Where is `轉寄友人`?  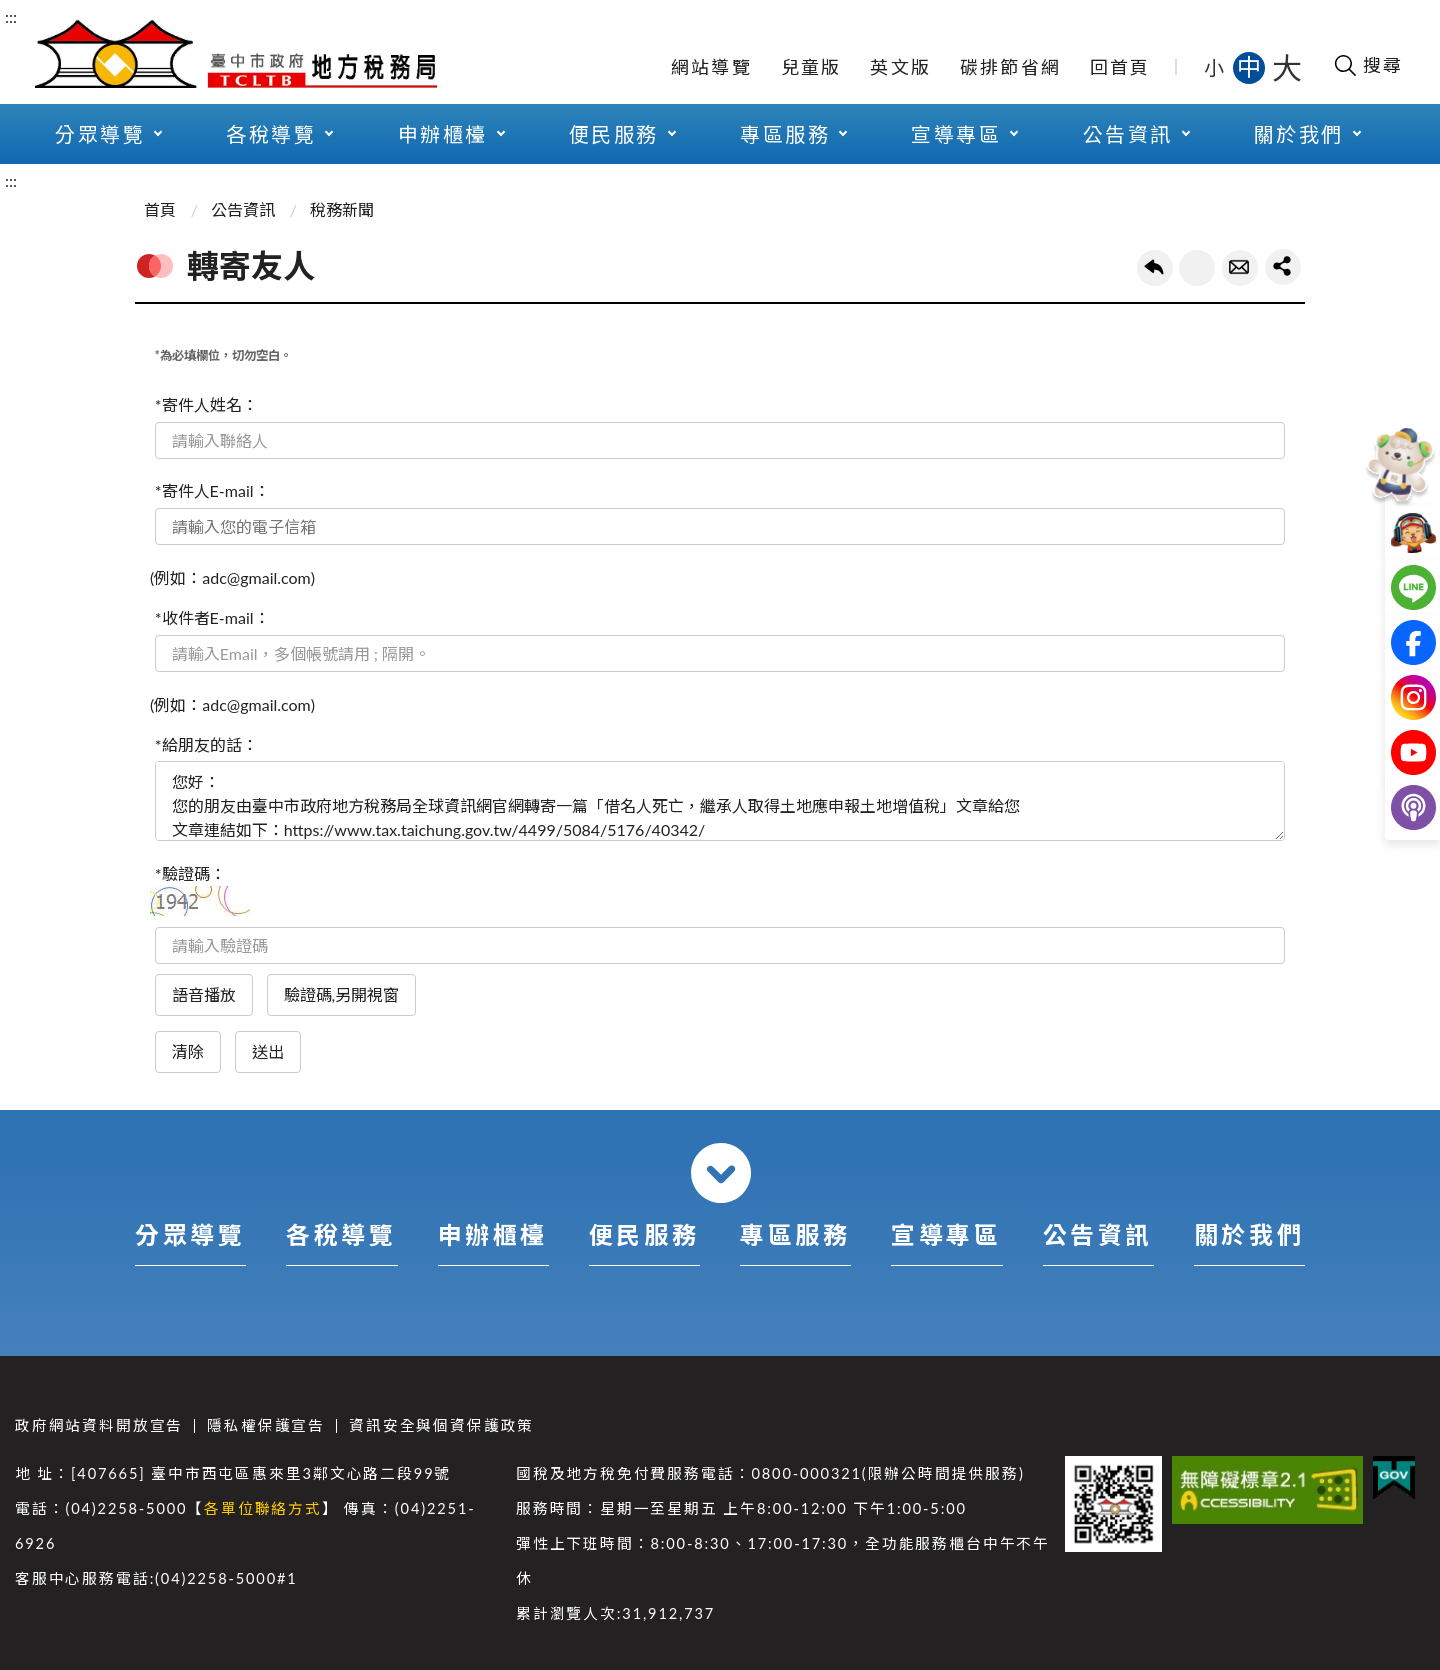
轉寄友人 is located at coordinates (1240, 268).